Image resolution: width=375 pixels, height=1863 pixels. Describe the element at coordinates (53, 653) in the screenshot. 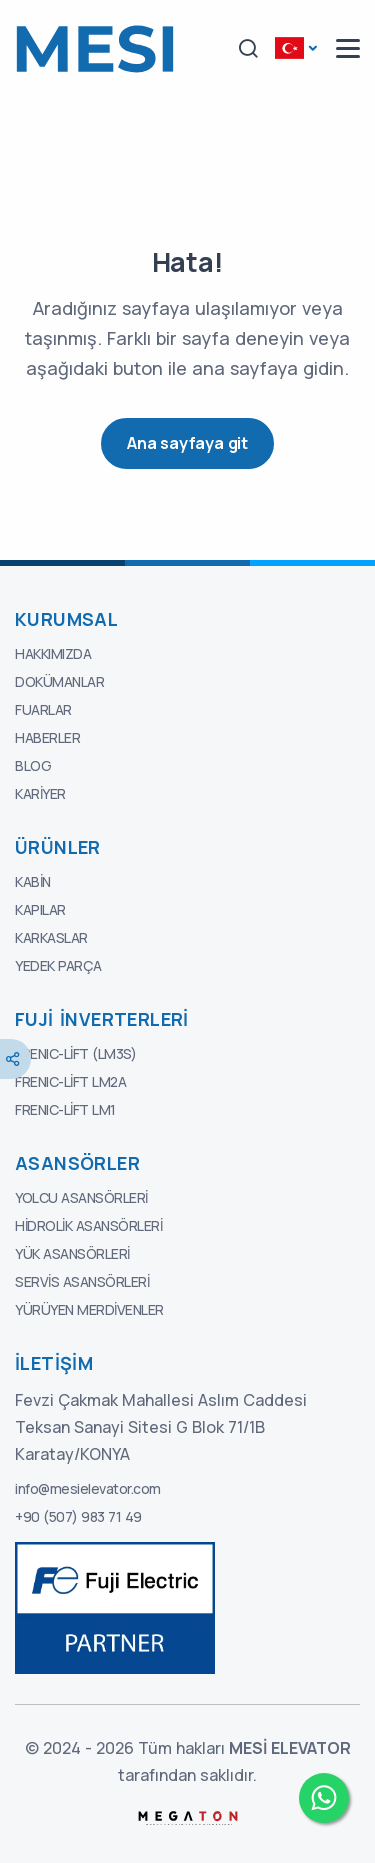

I see `Hakkımızda` at that location.